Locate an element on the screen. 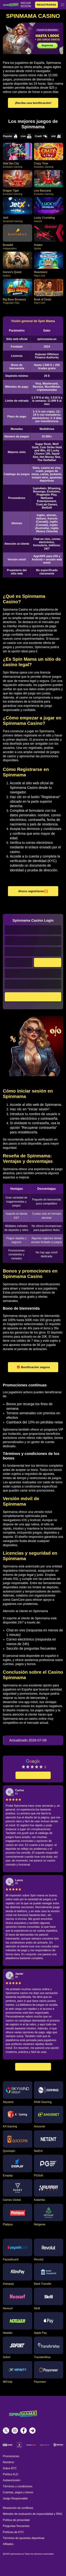 The height and width of the screenshot is (2576, 66). Juego Responsable is located at coordinates (15, 2498).